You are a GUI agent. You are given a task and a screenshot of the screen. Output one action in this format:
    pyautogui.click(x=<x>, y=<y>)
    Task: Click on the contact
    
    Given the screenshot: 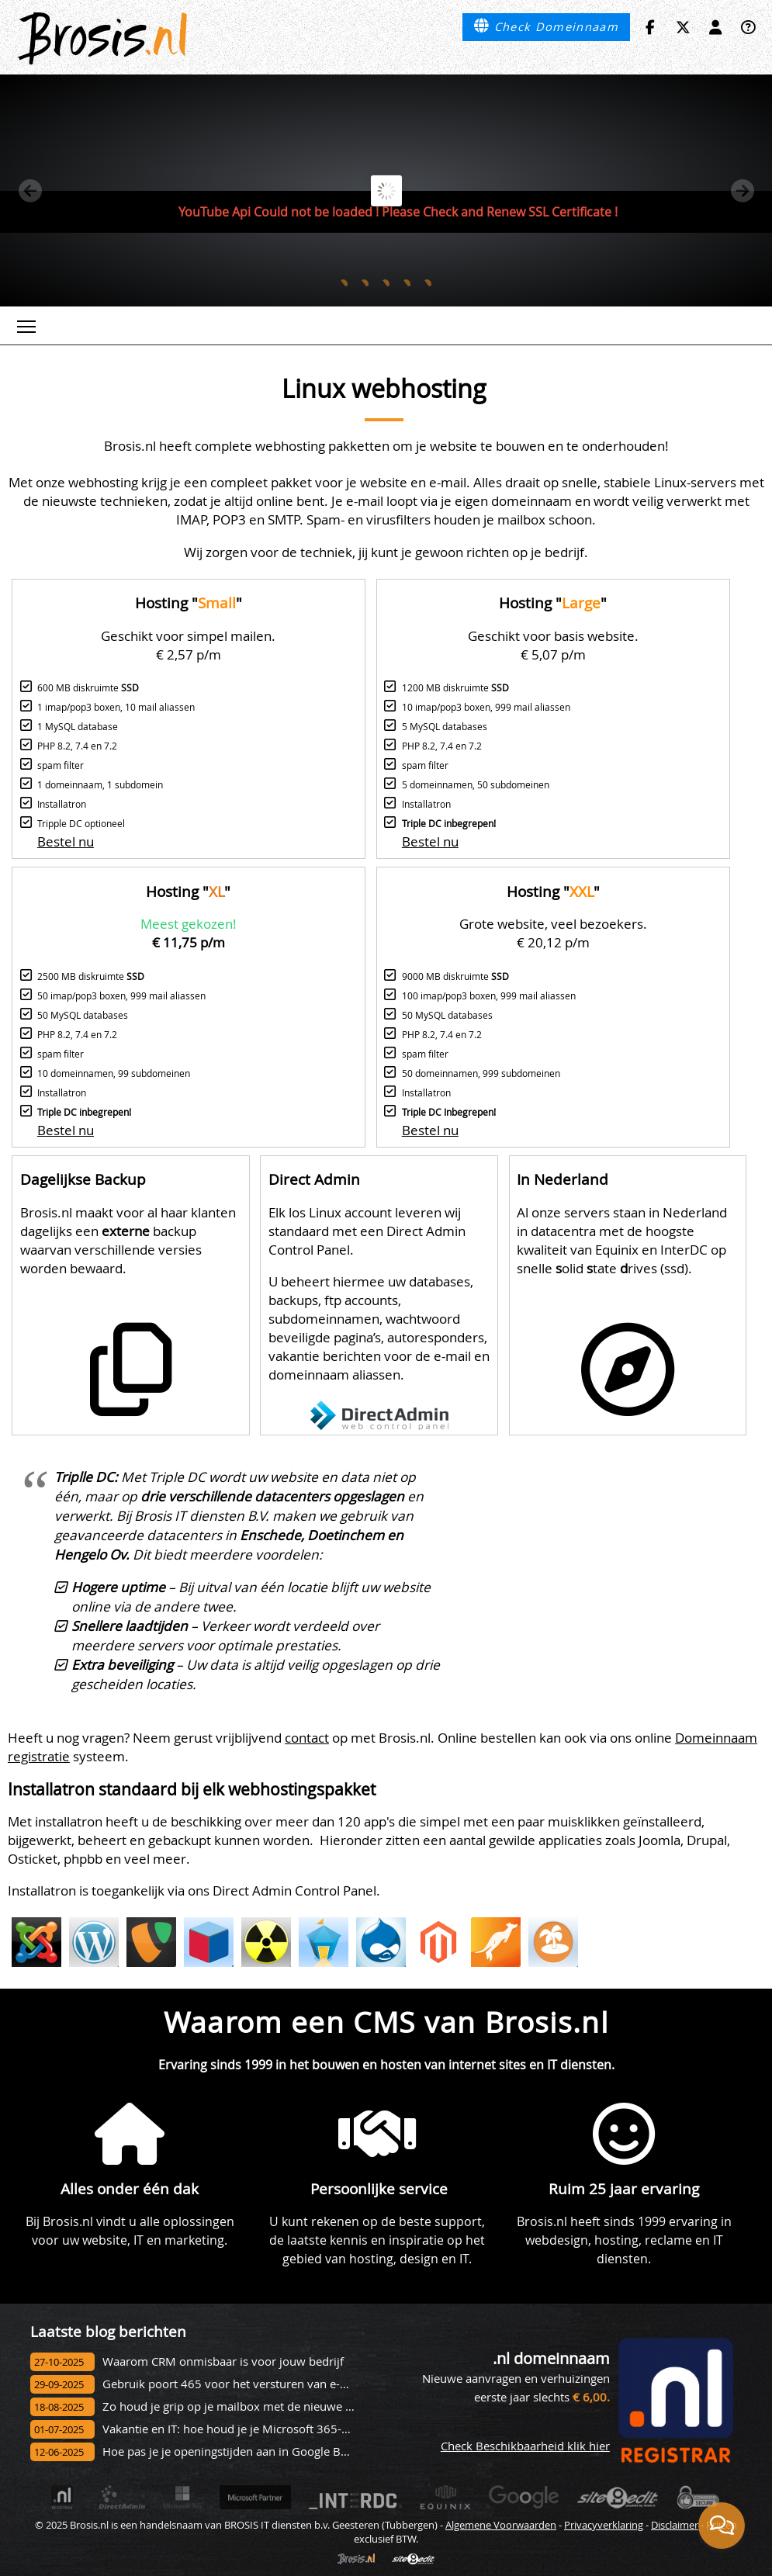 What is the action you would take?
    pyautogui.click(x=307, y=1738)
    